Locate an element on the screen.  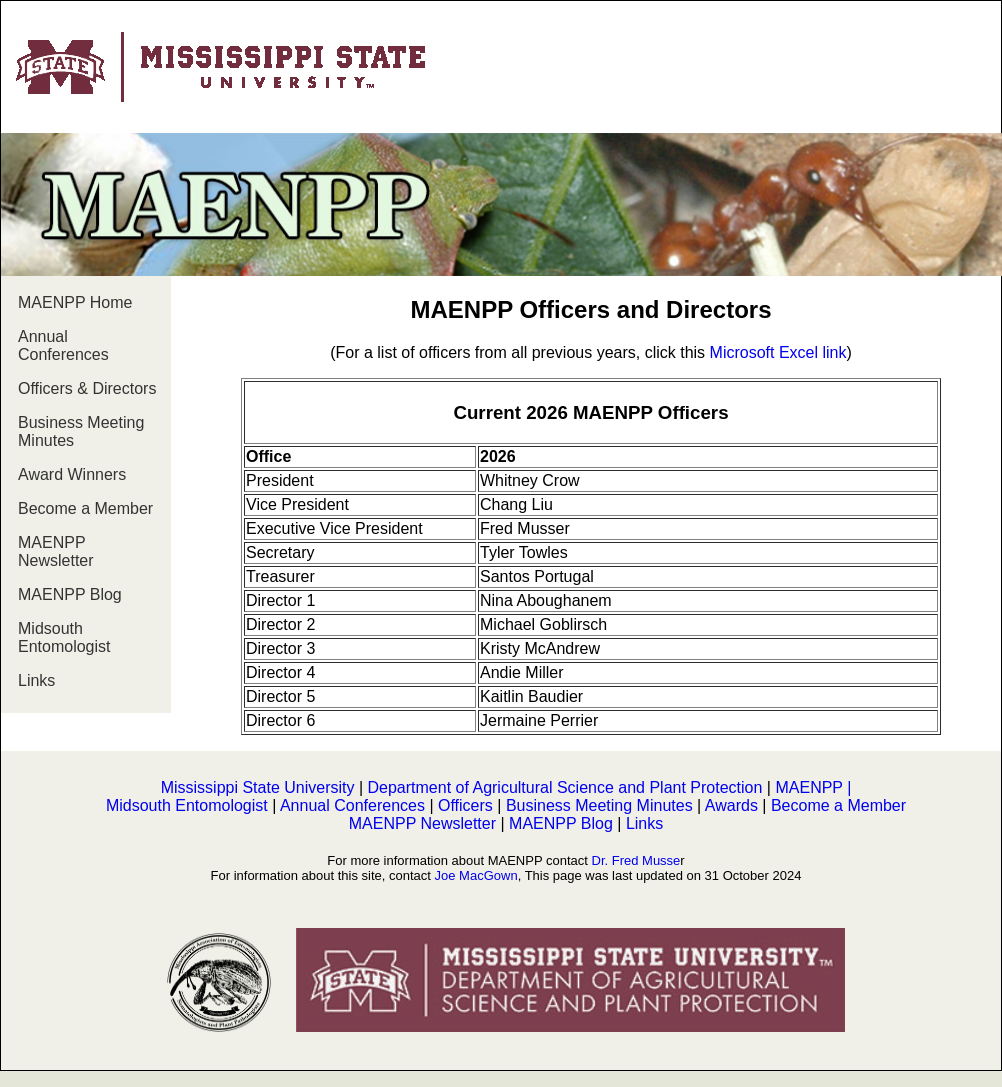
Become a Member is located at coordinates (85, 508).